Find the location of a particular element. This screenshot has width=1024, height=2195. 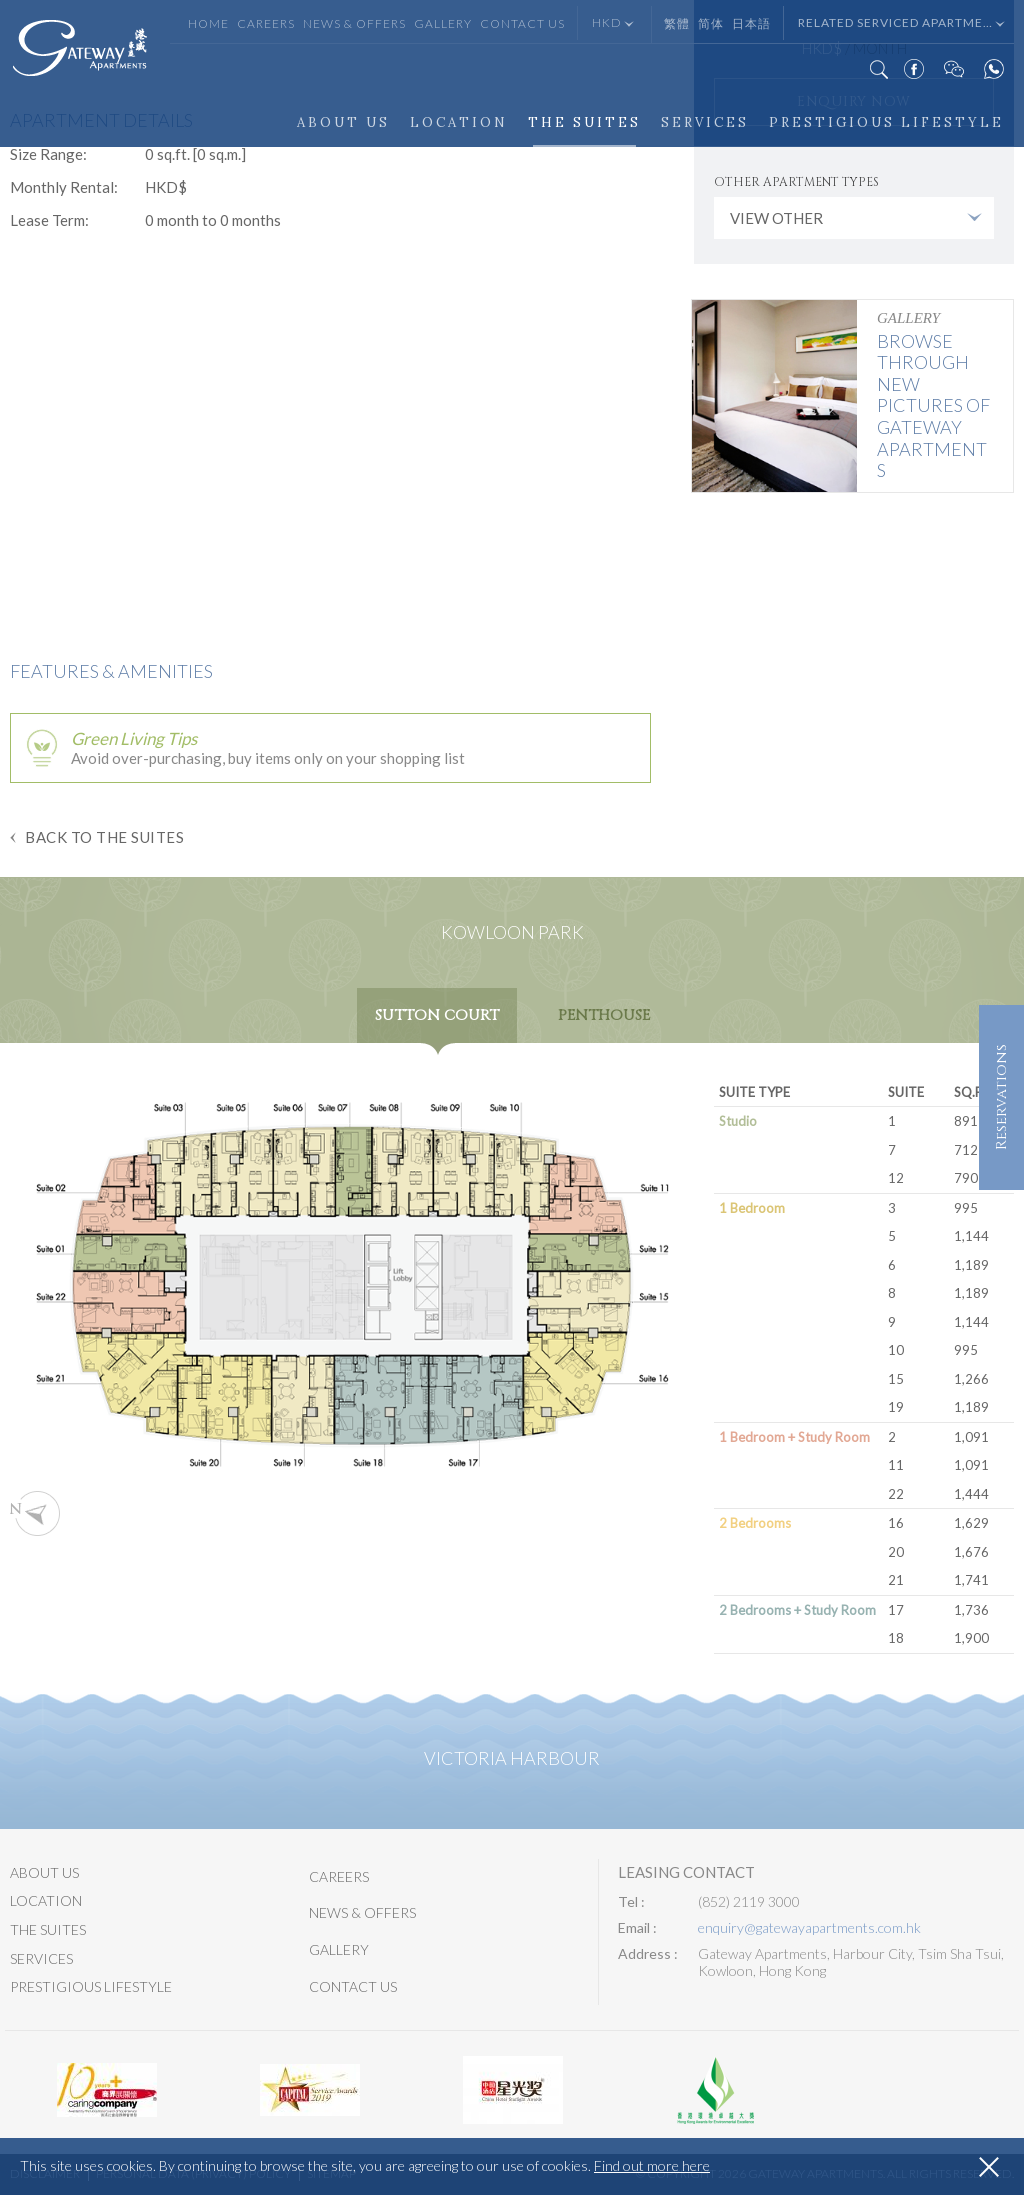

繁體 is located at coordinates (677, 23).